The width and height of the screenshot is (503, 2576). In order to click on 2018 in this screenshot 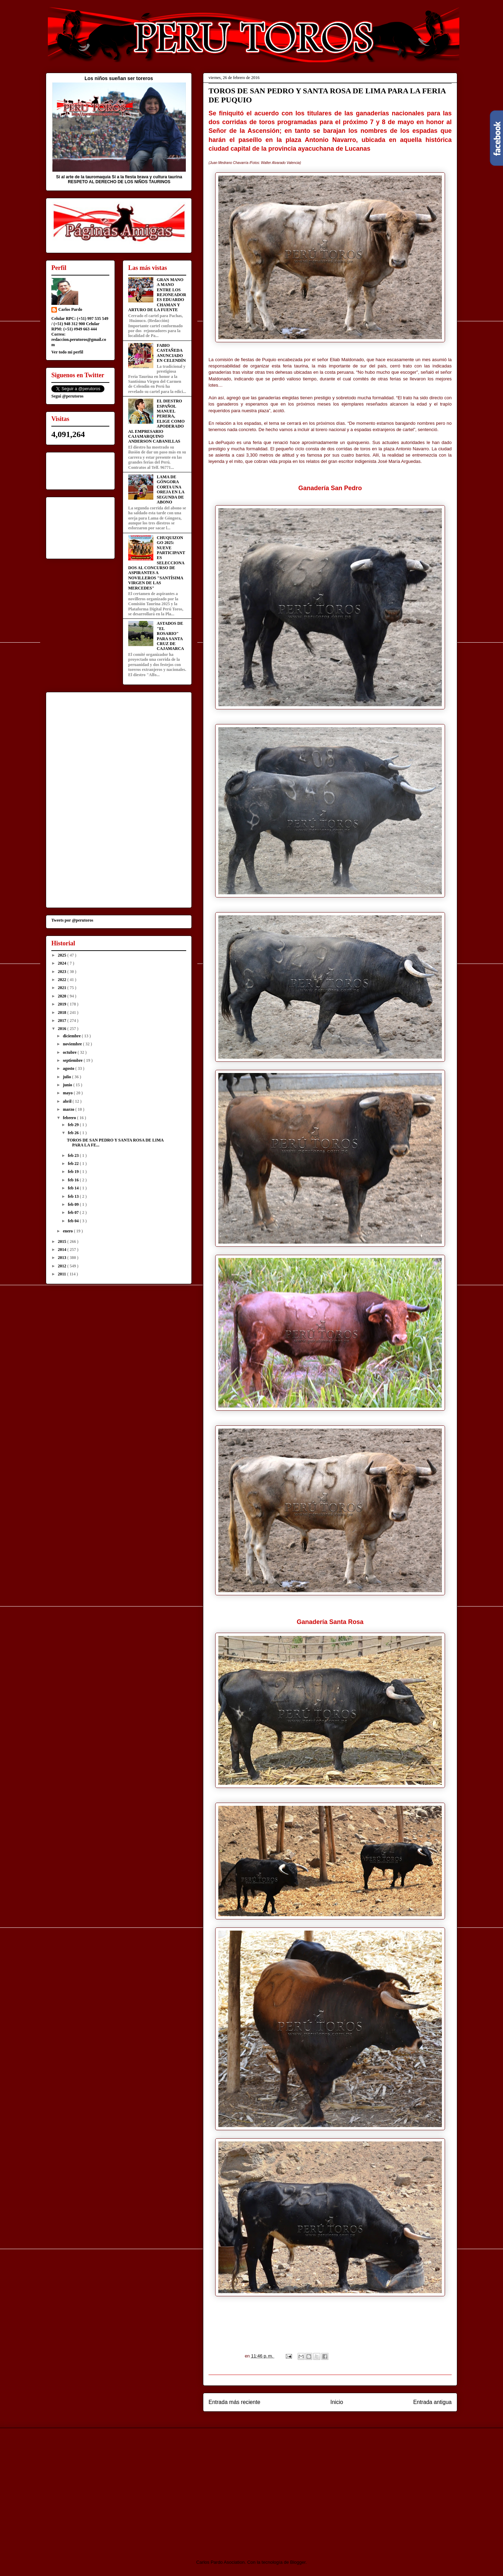, I will do `click(62, 1012)`.